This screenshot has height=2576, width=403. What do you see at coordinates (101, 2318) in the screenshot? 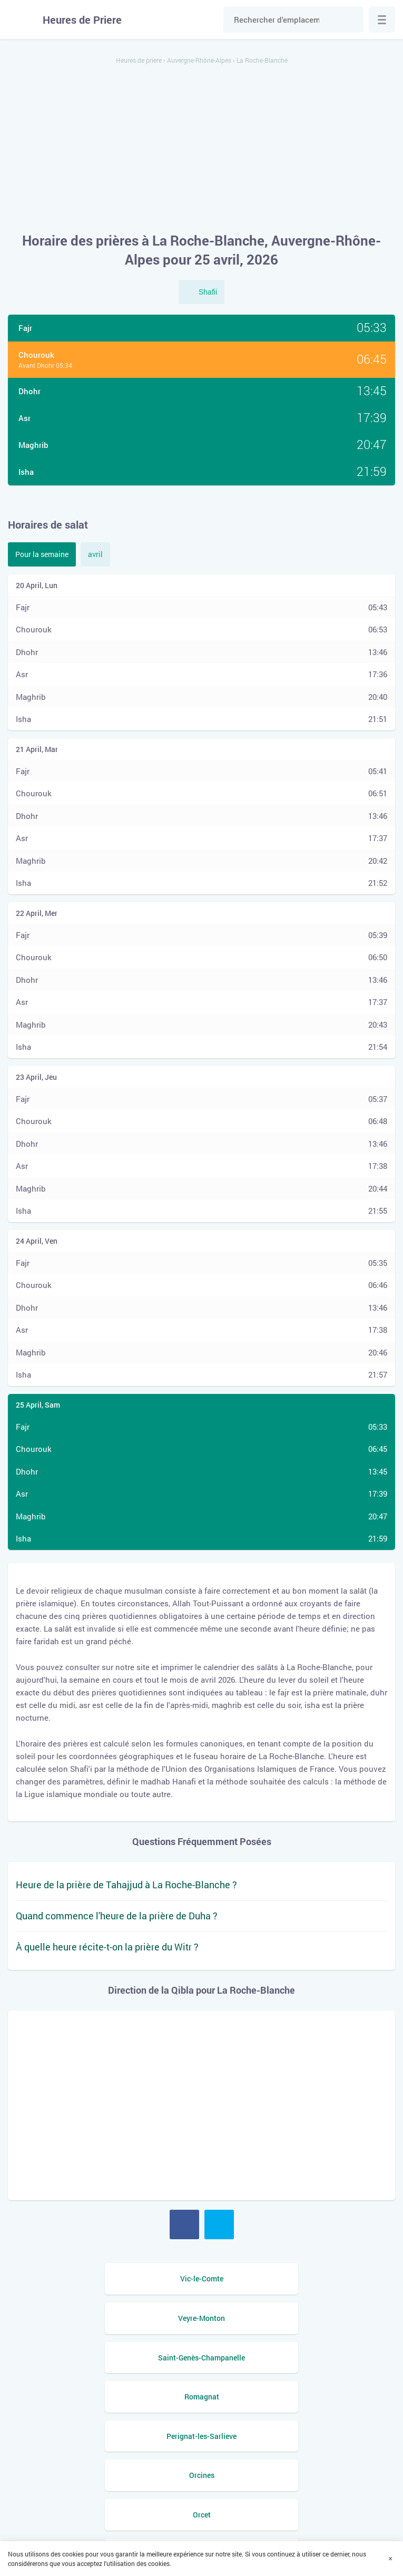
I see `Saint-Genès-Champanelle` at bounding box center [101, 2318].